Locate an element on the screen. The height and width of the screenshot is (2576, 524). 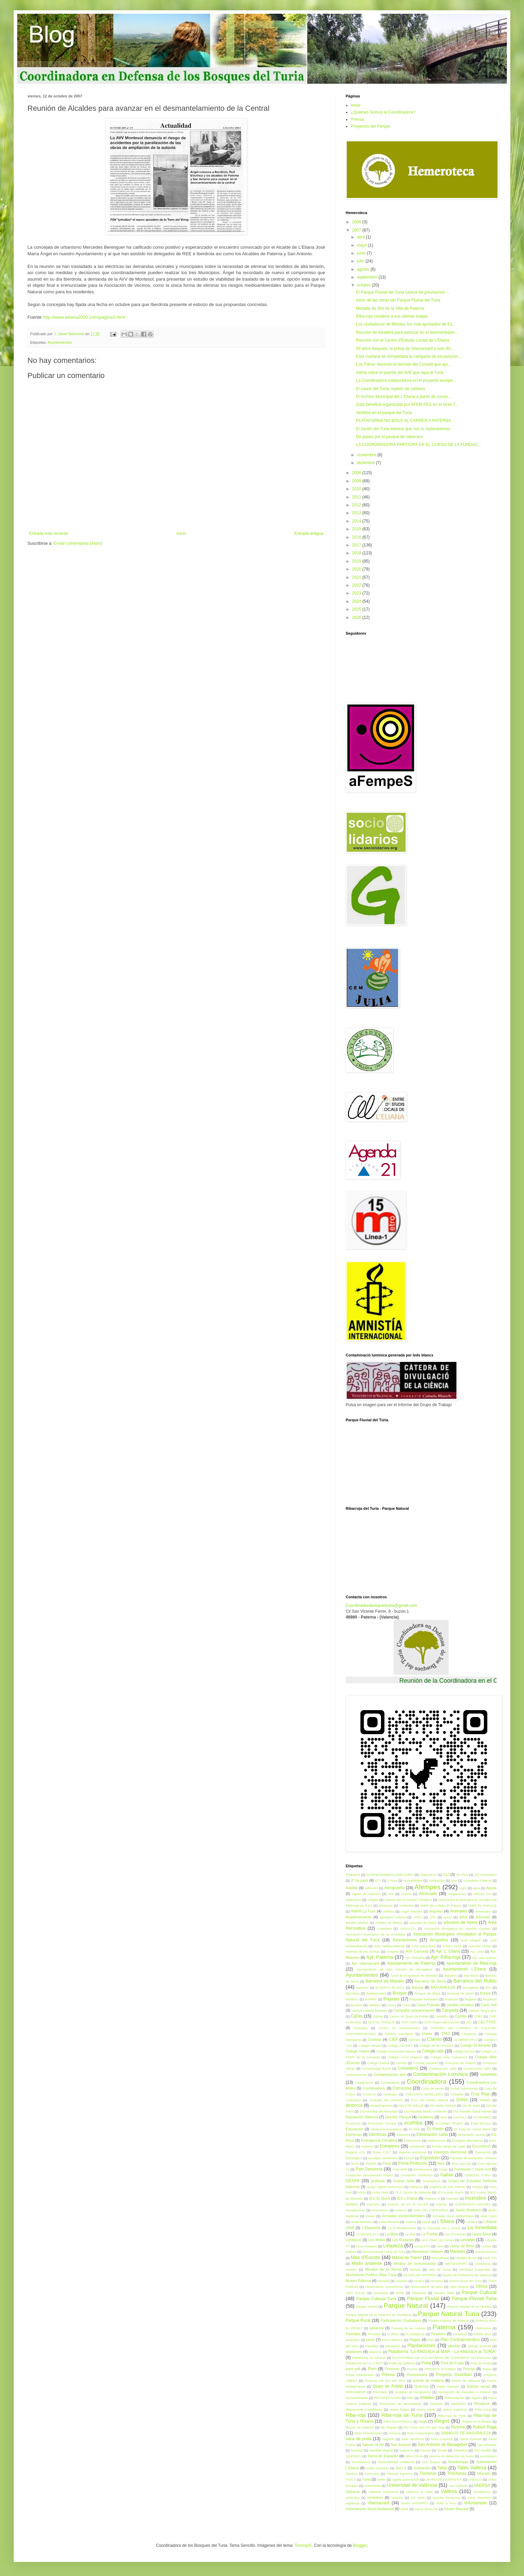
Puerto de Valencia is located at coordinates (465, 2381).